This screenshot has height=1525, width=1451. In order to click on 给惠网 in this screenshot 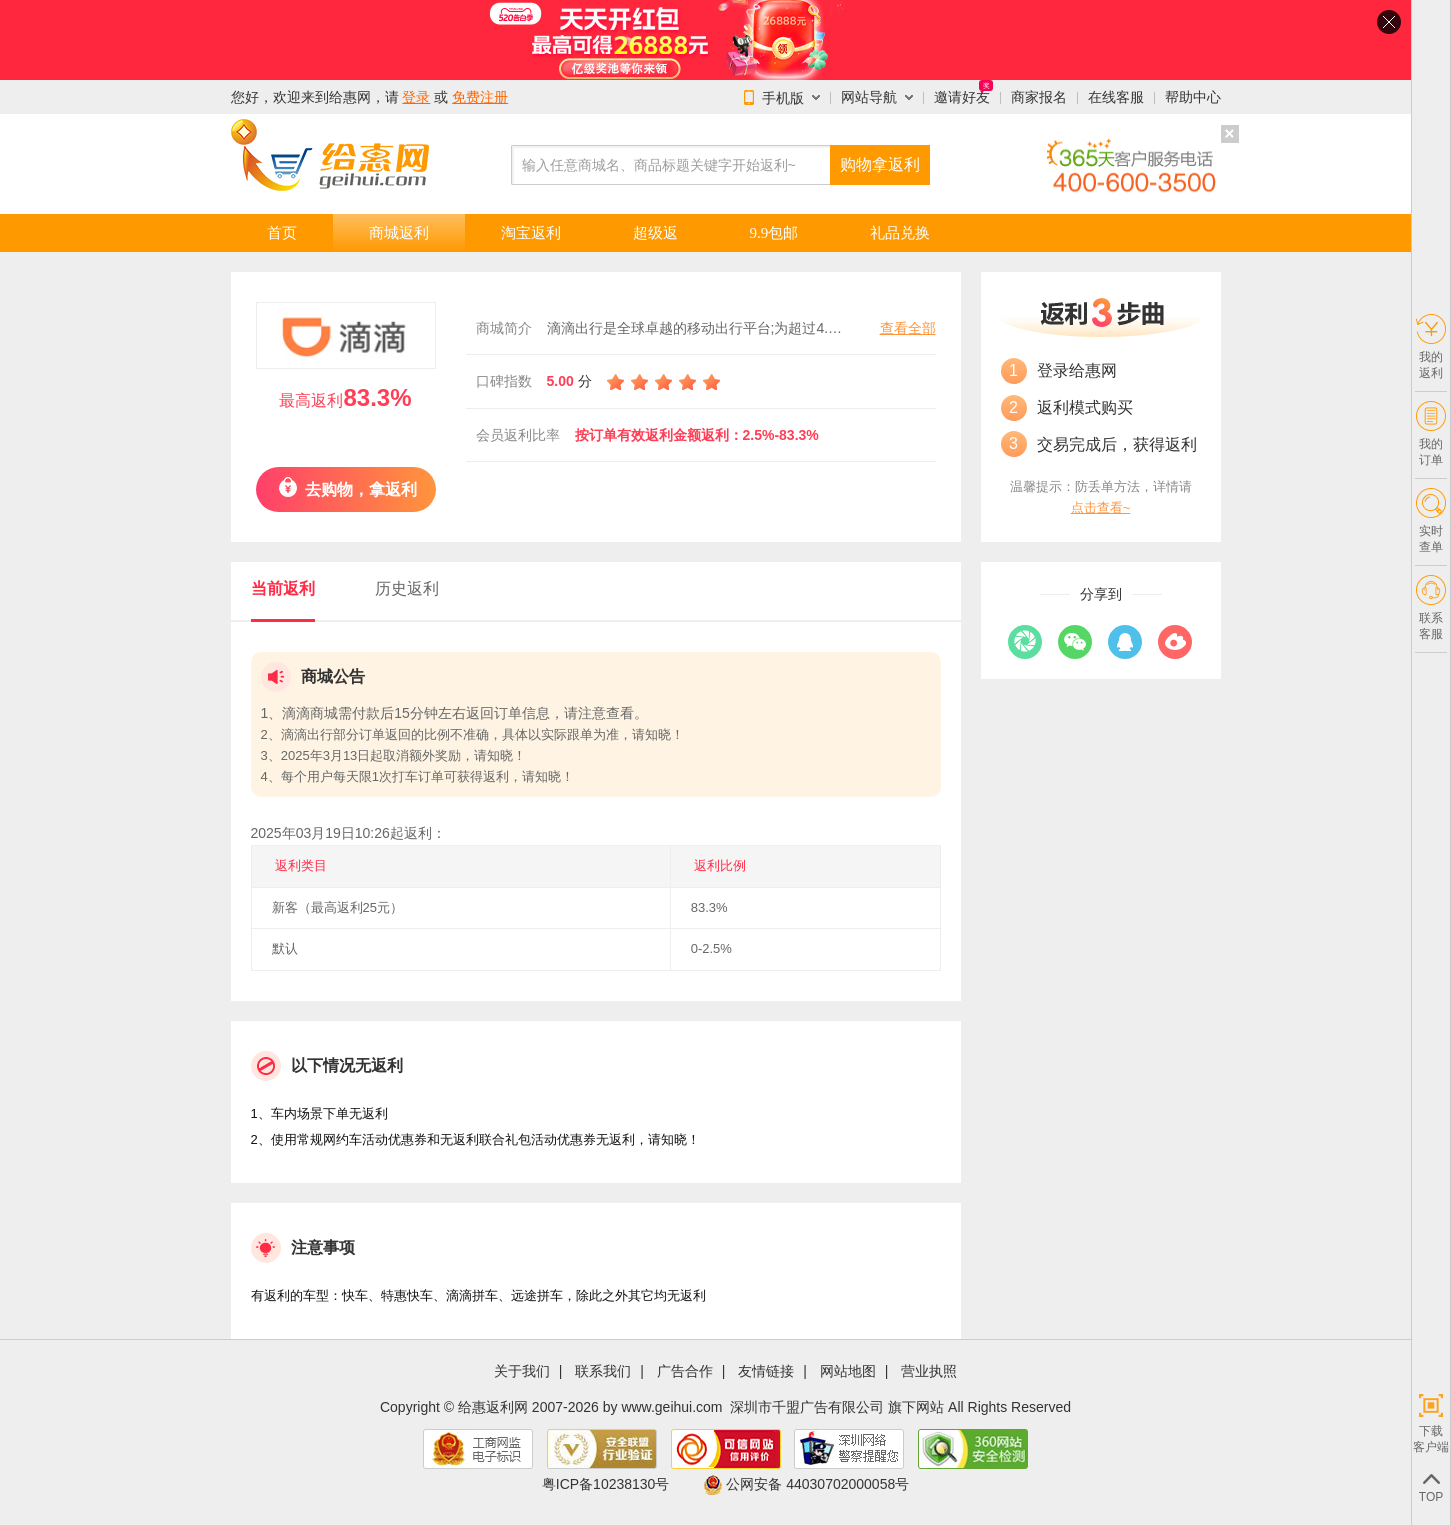, I will do `click(350, 97)`.